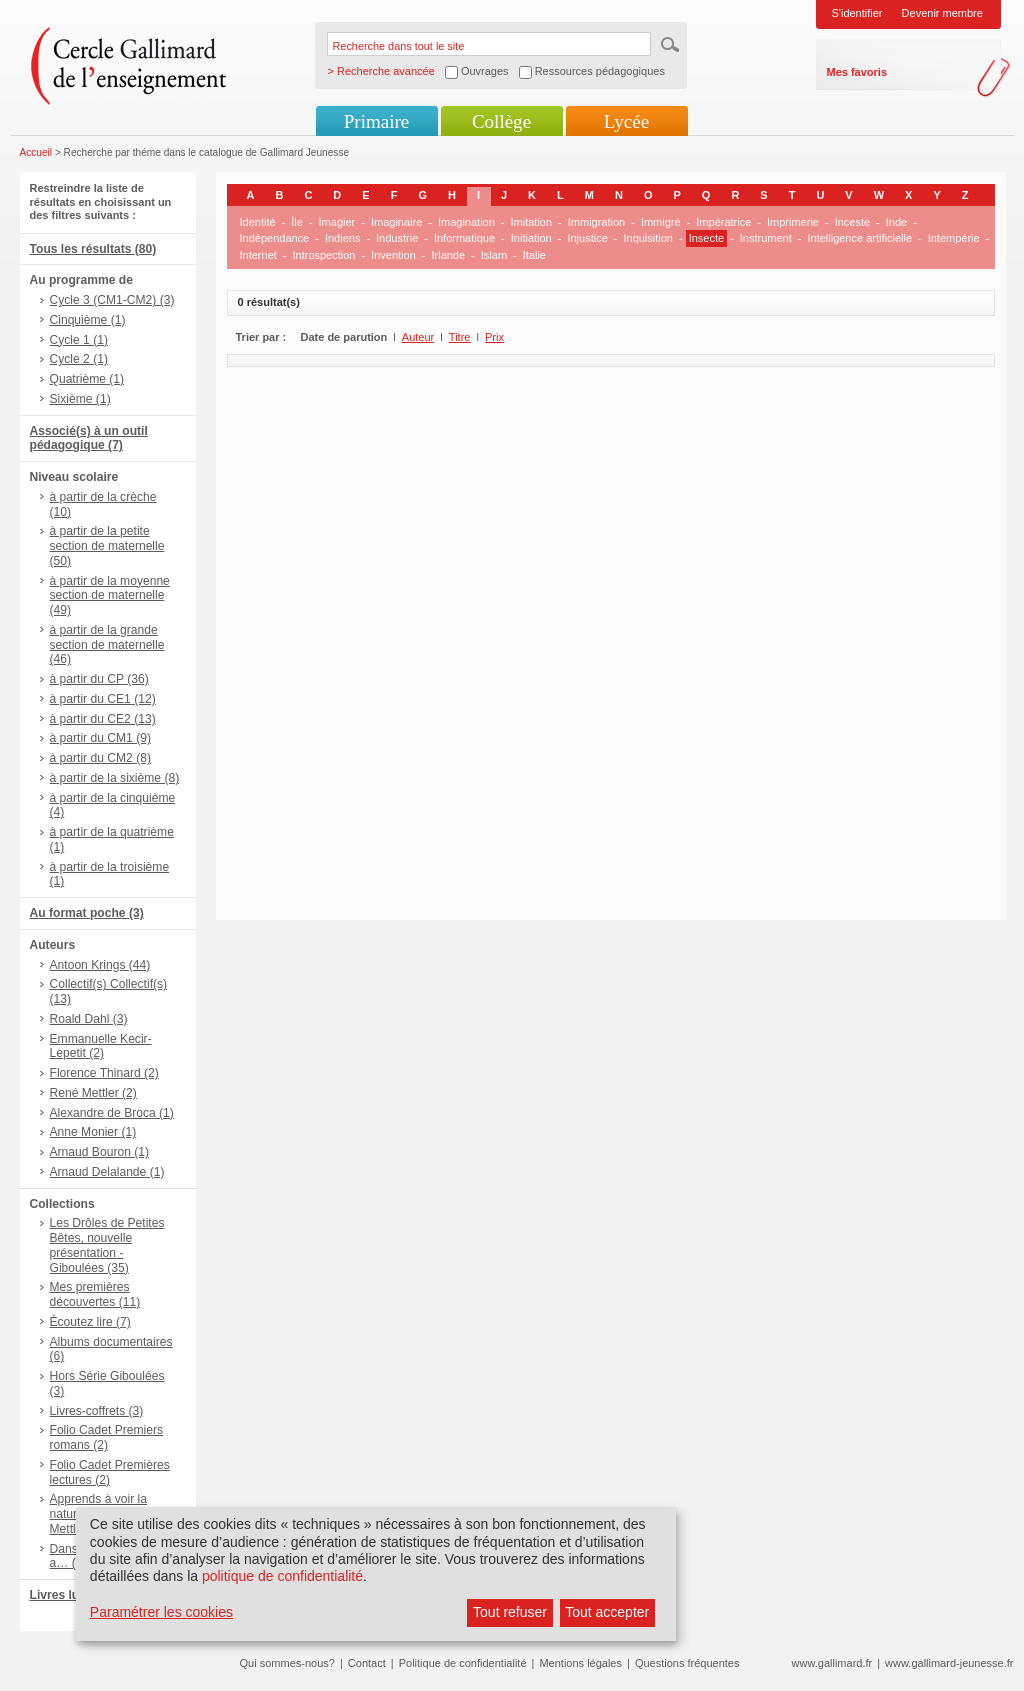  Describe the element at coordinates (297, 222) in the screenshot. I see `Île` at that location.